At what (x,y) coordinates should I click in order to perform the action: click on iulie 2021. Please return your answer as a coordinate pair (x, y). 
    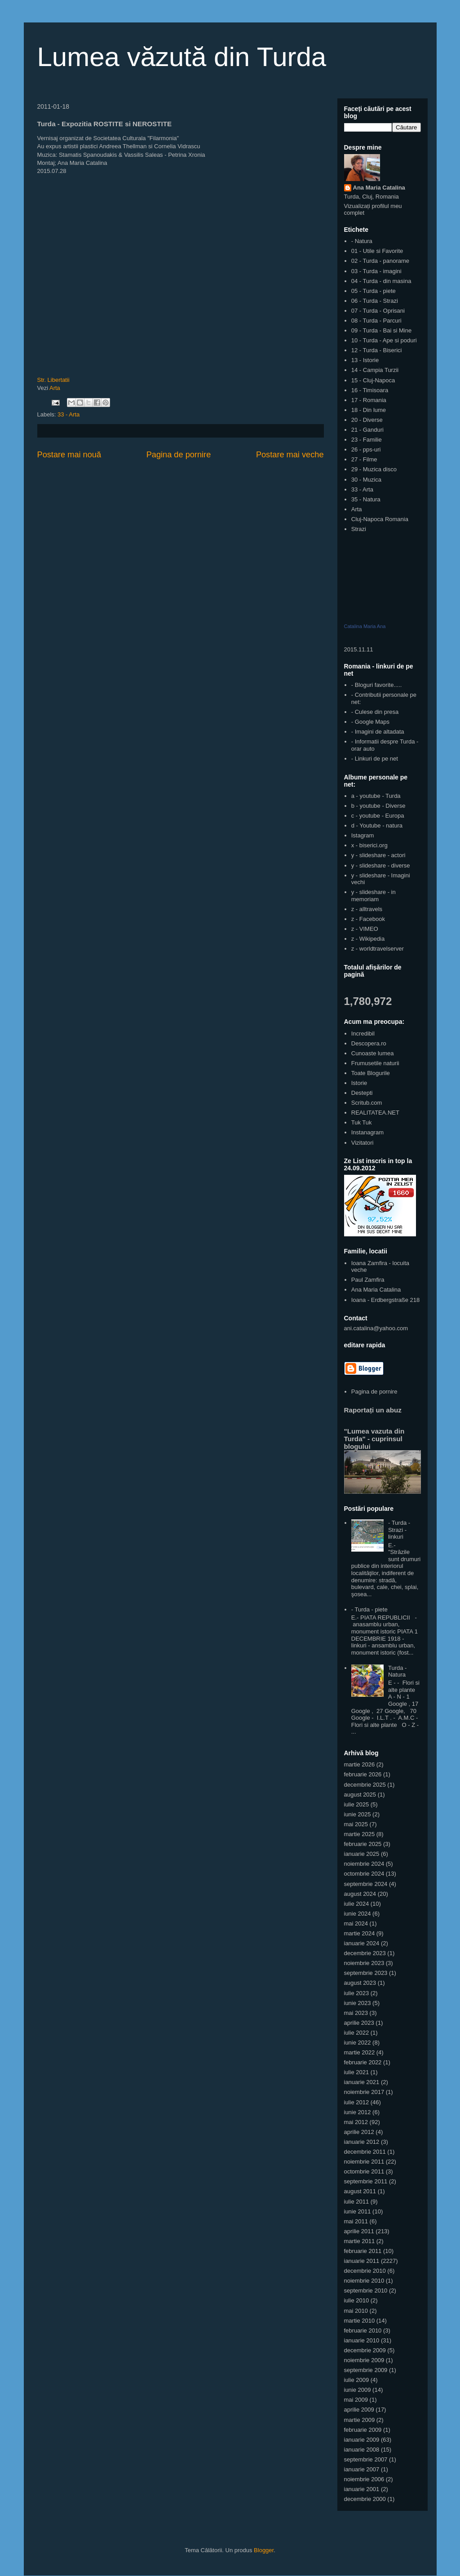
    Looking at the image, I should click on (356, 2072).